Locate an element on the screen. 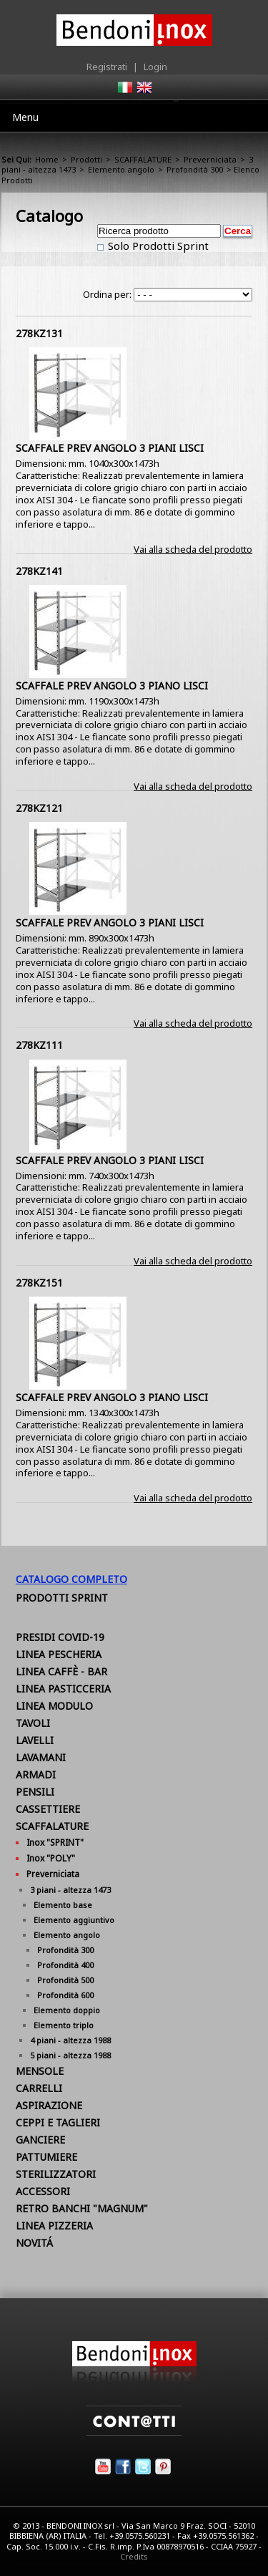 Image resolution: width=268 pixels, height=2576 pixels. PRESIDI COVID-19 is located at coordinates (60, 1637).